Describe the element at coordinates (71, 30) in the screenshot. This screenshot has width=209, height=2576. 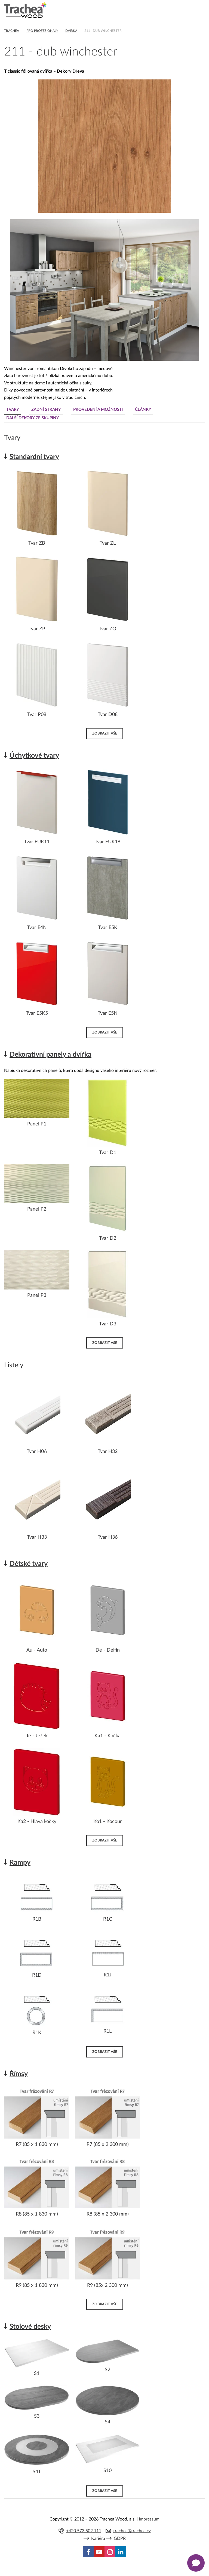
I see `Dvířka` at that location.